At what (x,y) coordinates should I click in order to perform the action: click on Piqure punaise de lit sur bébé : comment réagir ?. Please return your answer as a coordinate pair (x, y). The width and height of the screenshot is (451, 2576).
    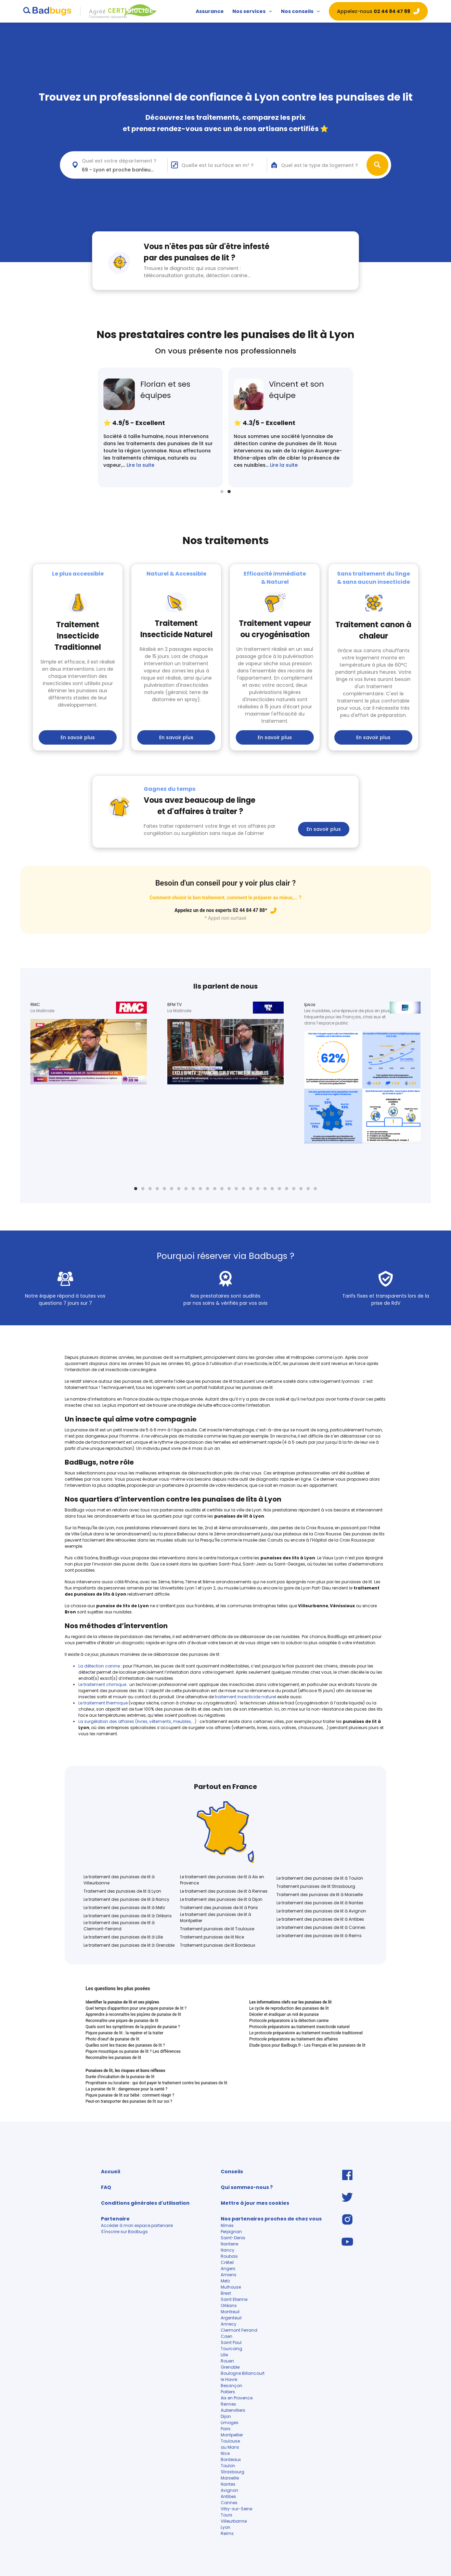
    Looking at the image, I should click on (130, 2095).